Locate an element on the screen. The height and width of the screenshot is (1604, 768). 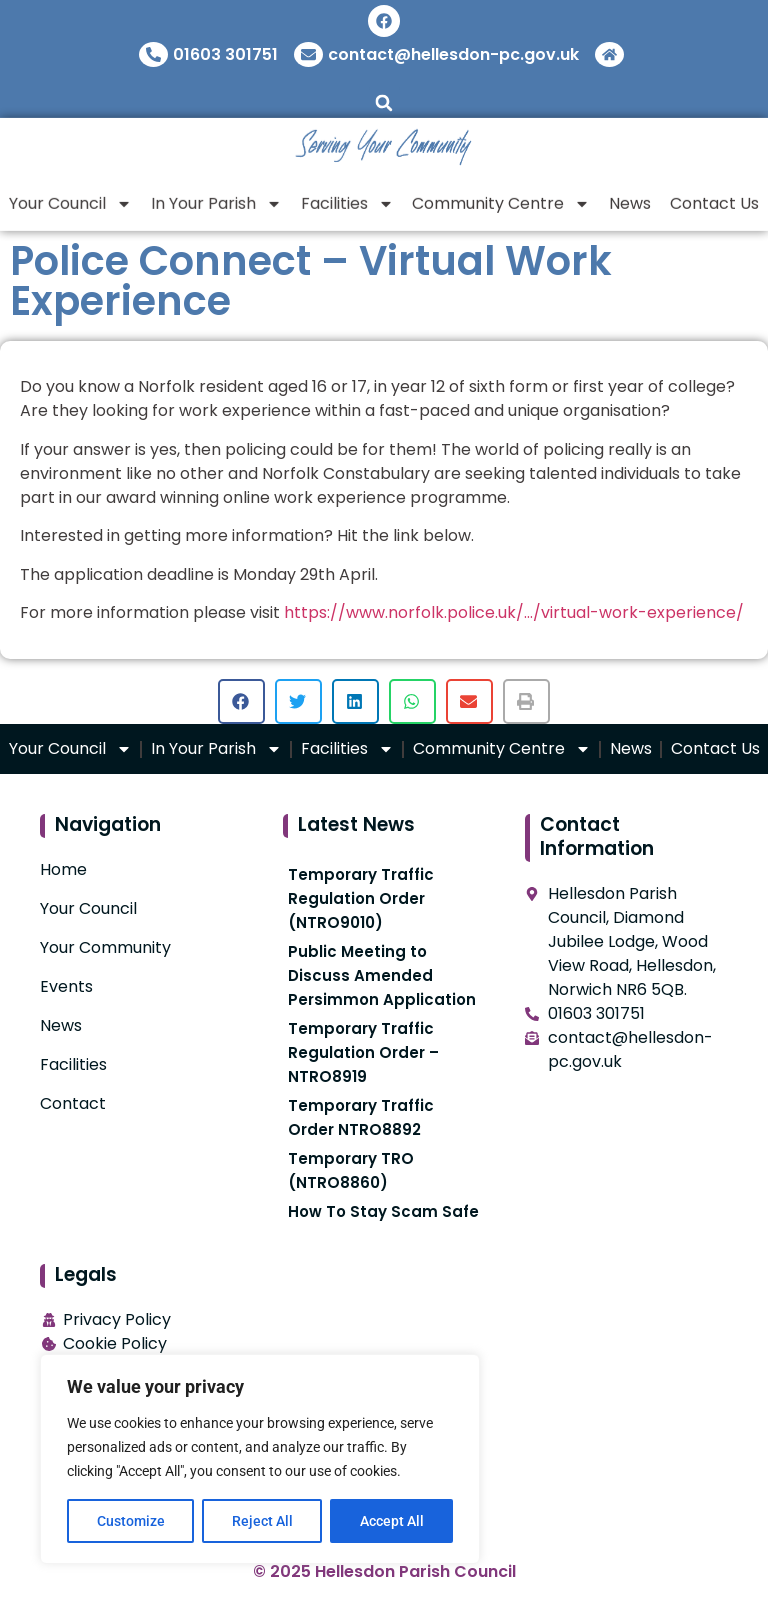
Your Council is located at coordinates (70, 197).